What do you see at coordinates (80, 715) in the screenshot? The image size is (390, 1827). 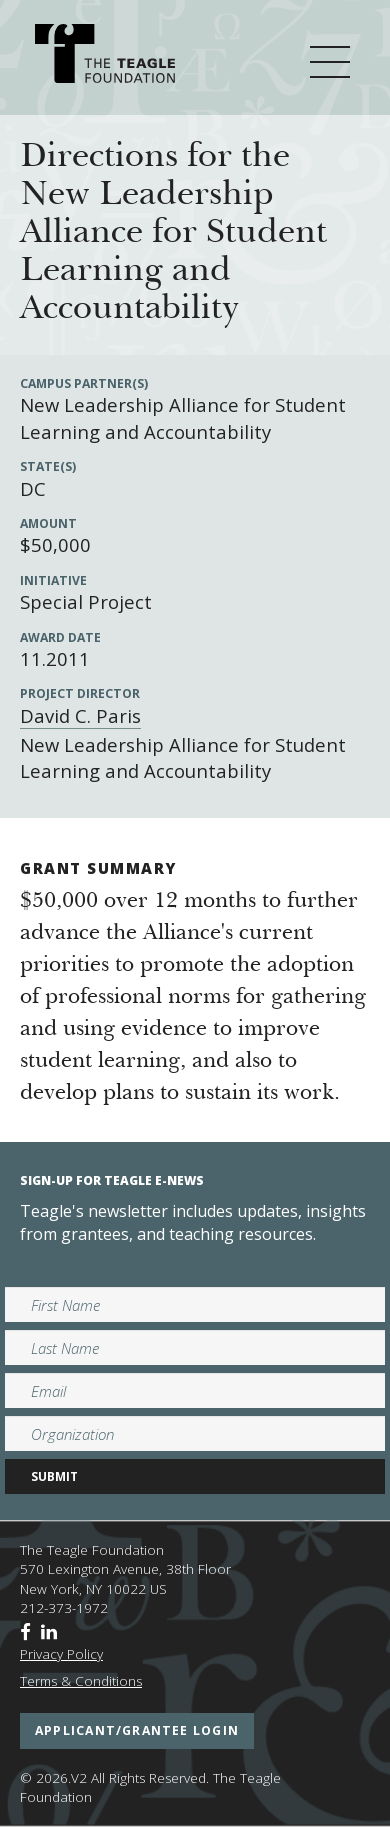 I see `David C. Paris` at bounding box center [80, 715].